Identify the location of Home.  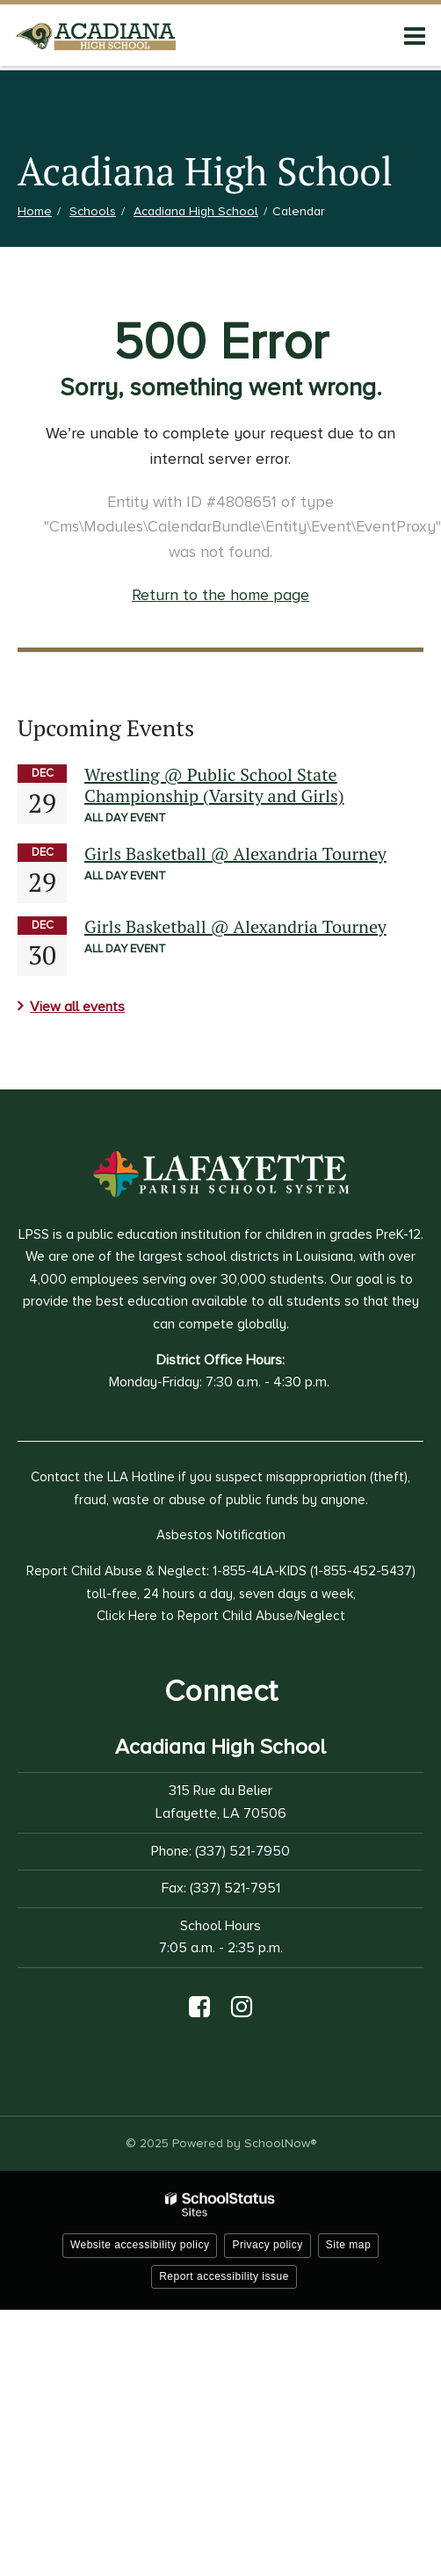
(35, 211).